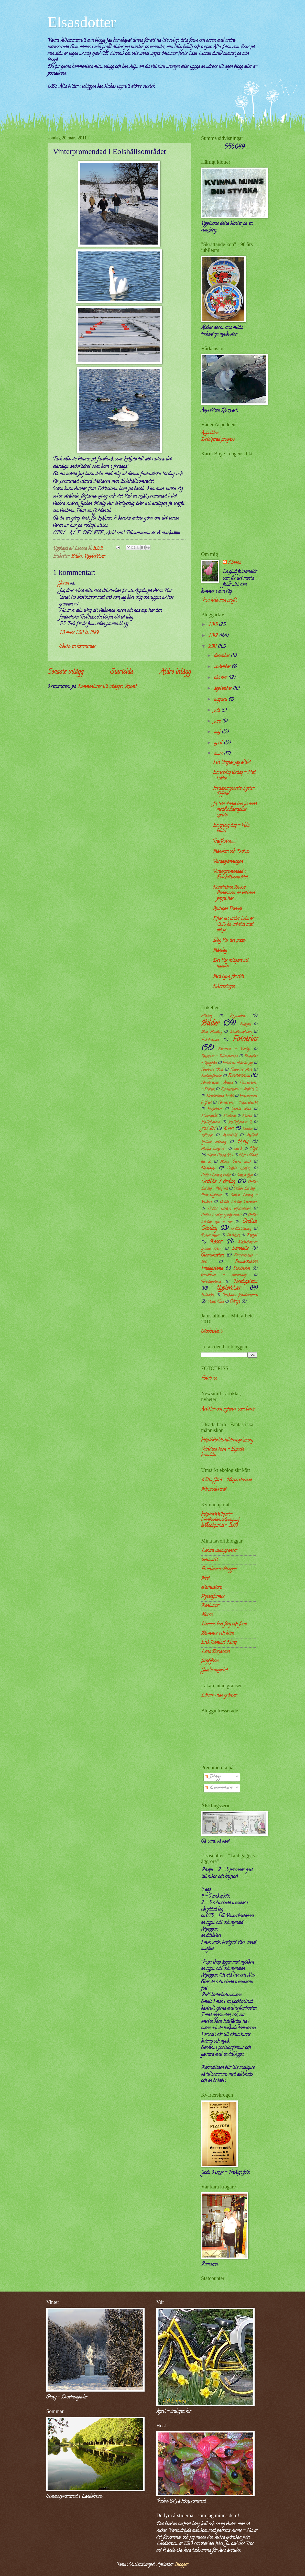 The width and height of the screenshot is (305, 2576). Describe the element at coordinates (209, 1560) in the screenshot. I see `tantmarit` at that location.